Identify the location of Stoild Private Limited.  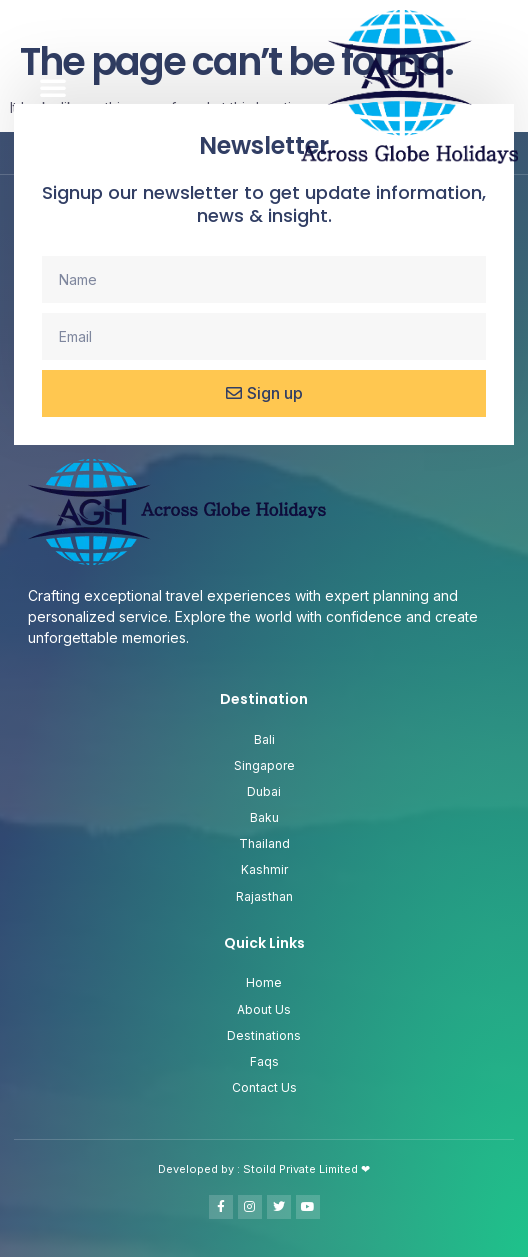
(302, 1169).